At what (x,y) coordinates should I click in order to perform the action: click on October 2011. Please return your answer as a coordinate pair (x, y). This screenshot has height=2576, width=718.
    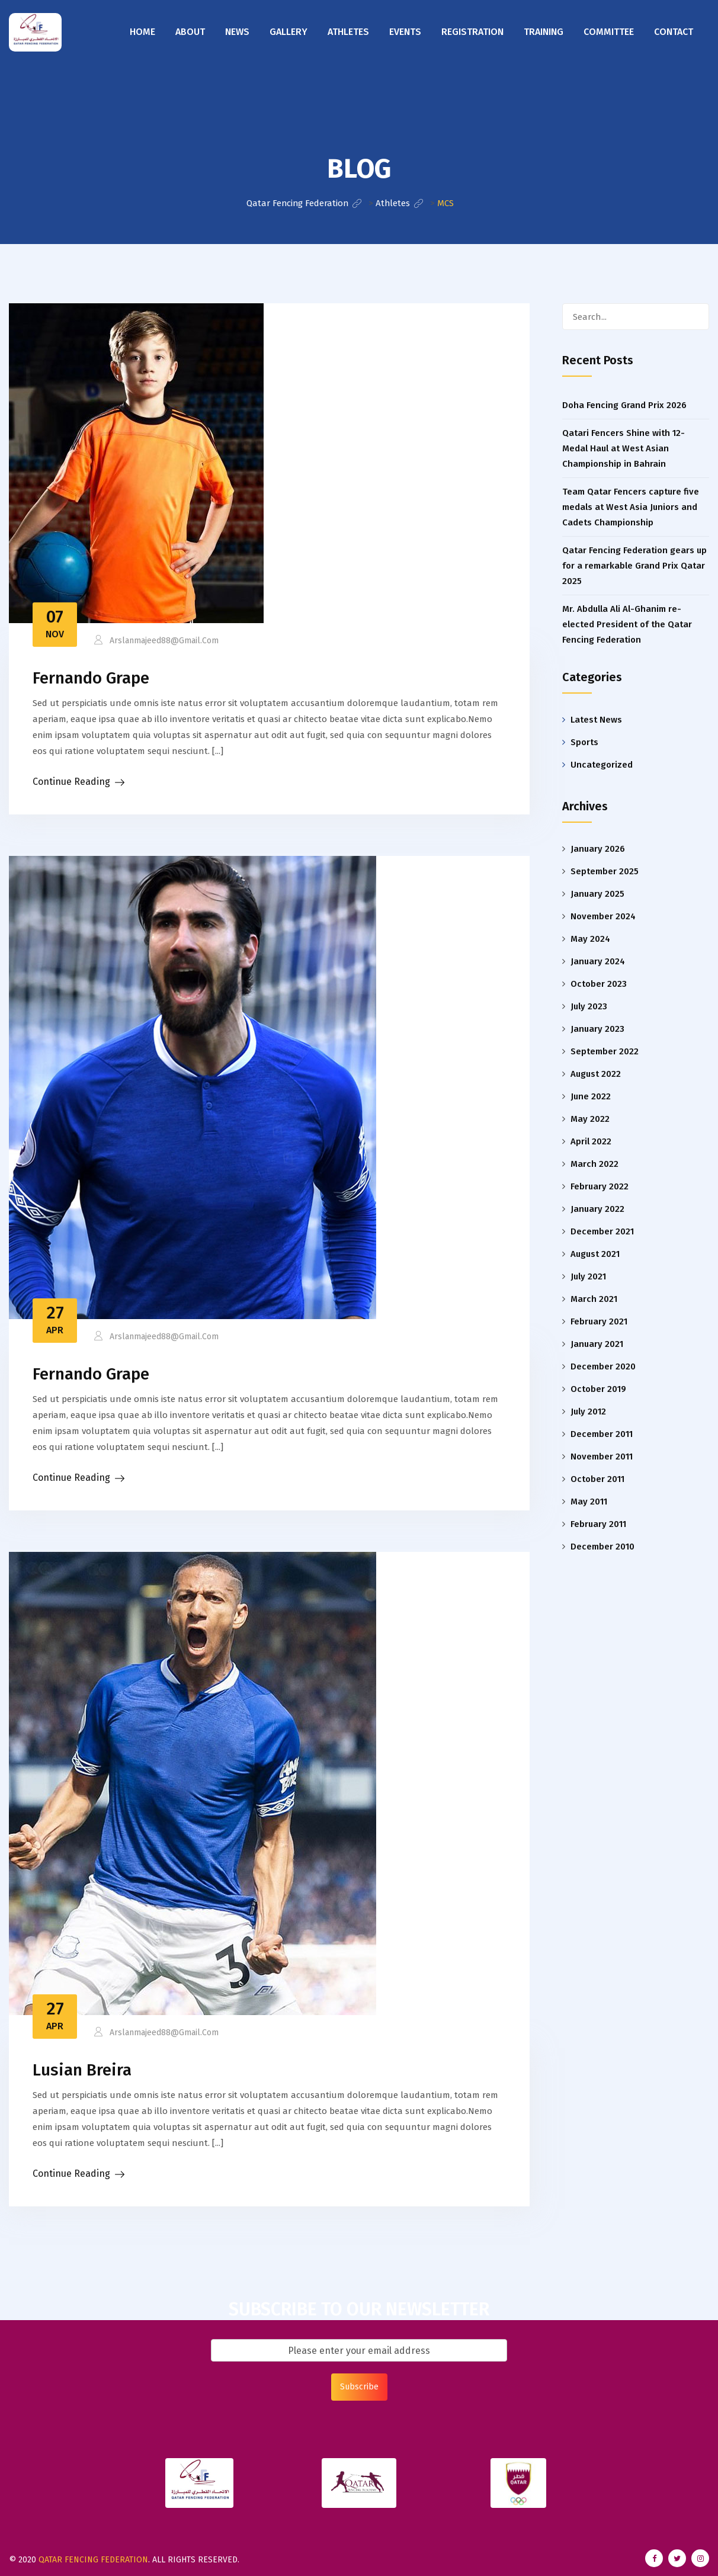
    Looking at the image, I should click on (597, 1479).